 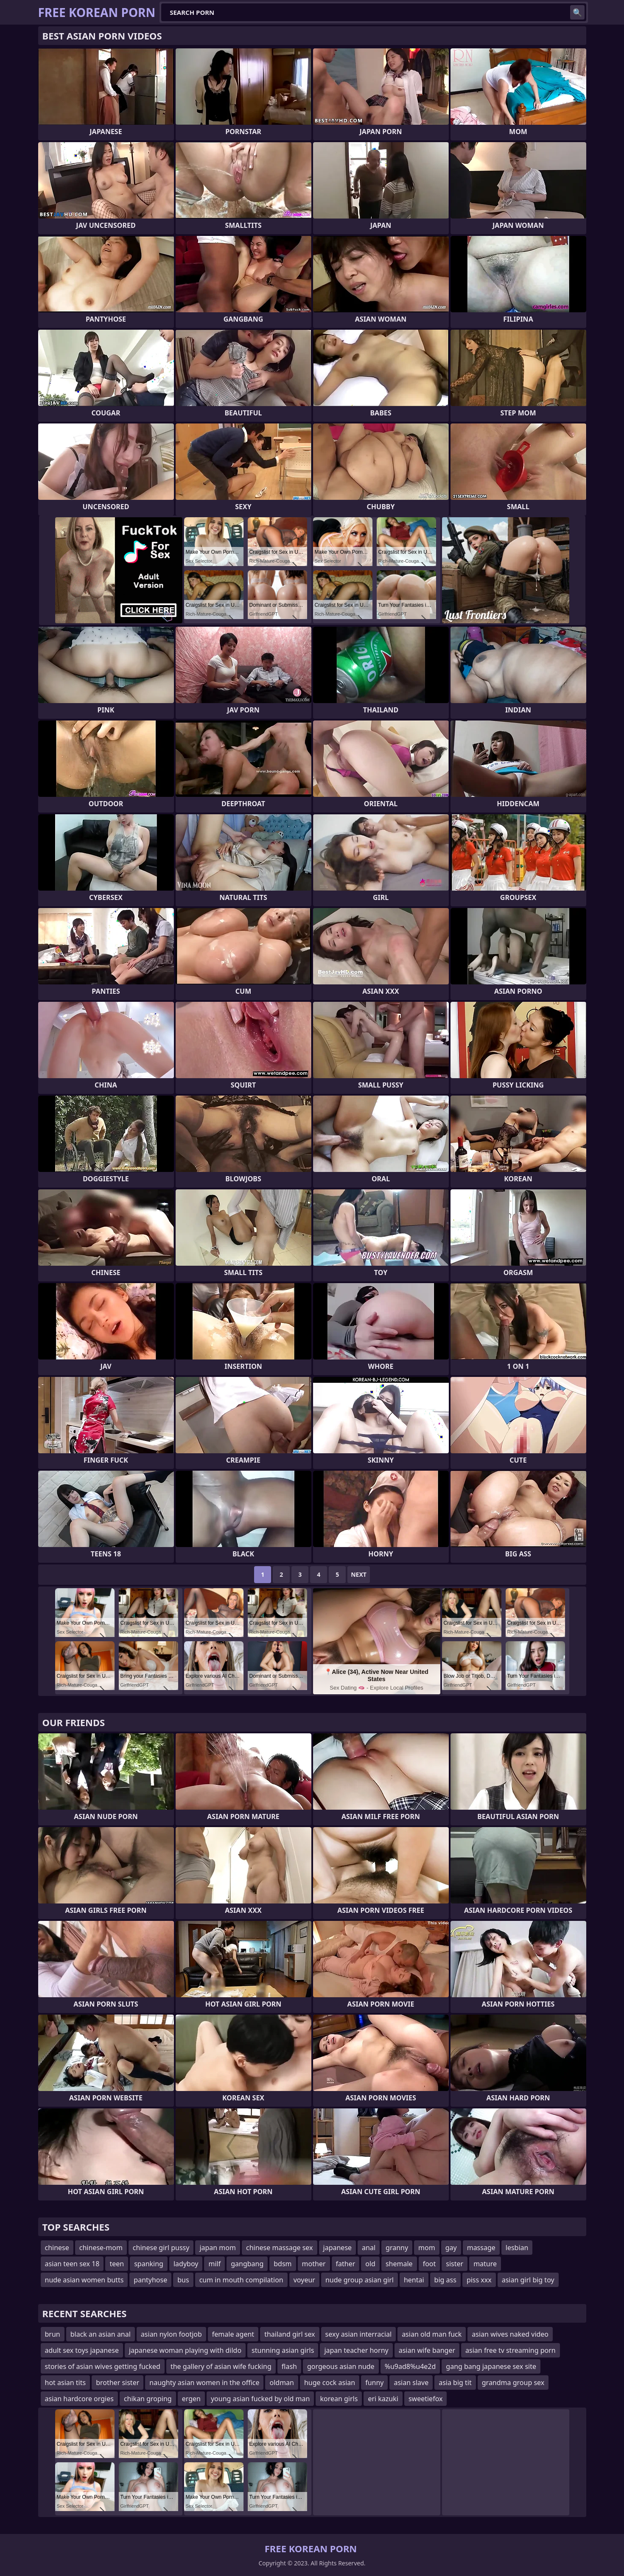 What do you see at coordinates (485, 2263) in the screenshot?
I see `mature` at bounding box center [485, 2263].